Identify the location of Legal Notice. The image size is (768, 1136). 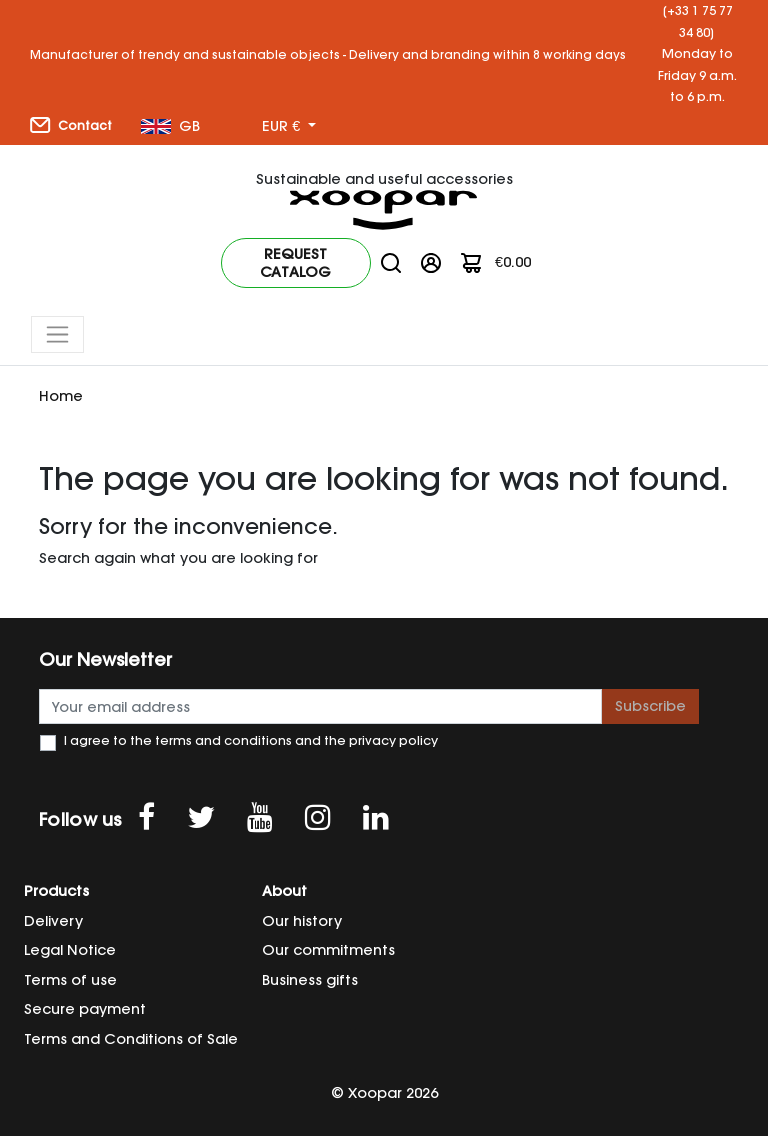
(70, 950).